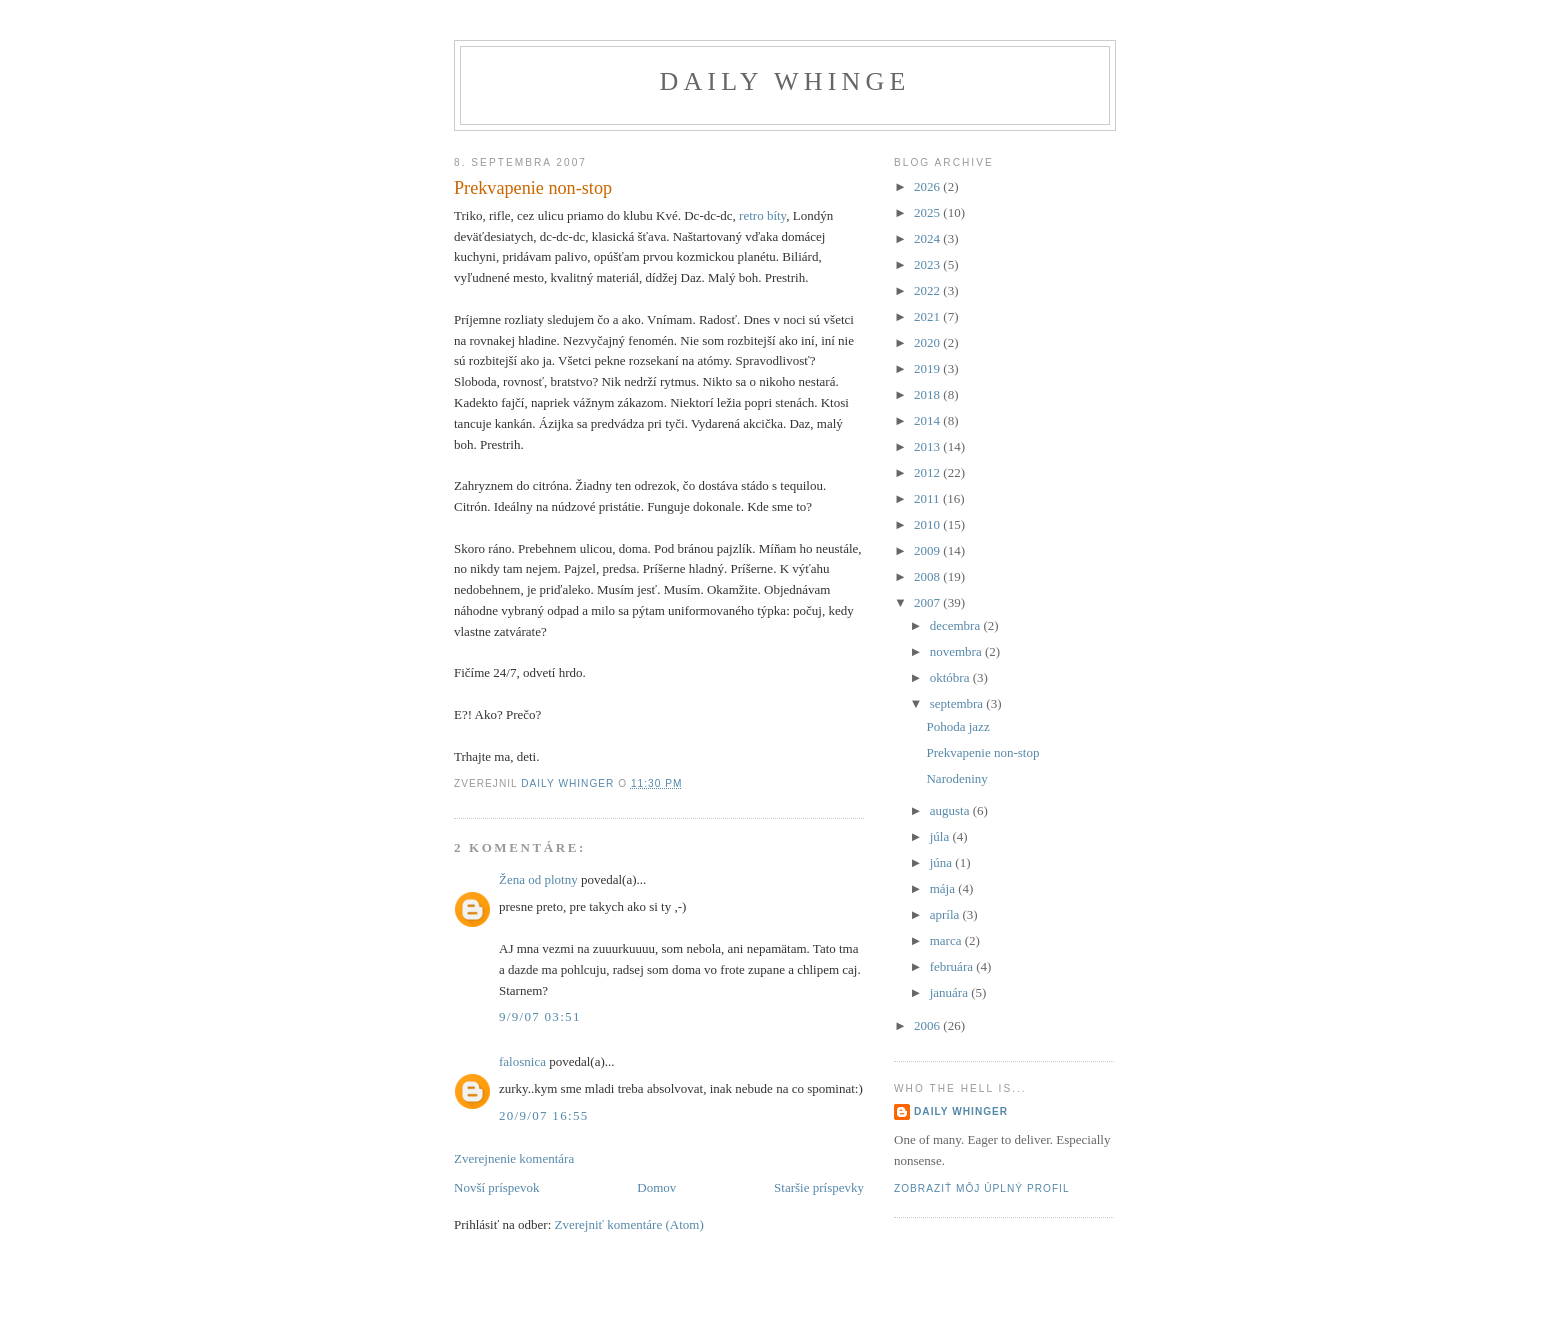  Describe the element at coordinates (928, 472) in the screenshot. I see `2012` at that location.